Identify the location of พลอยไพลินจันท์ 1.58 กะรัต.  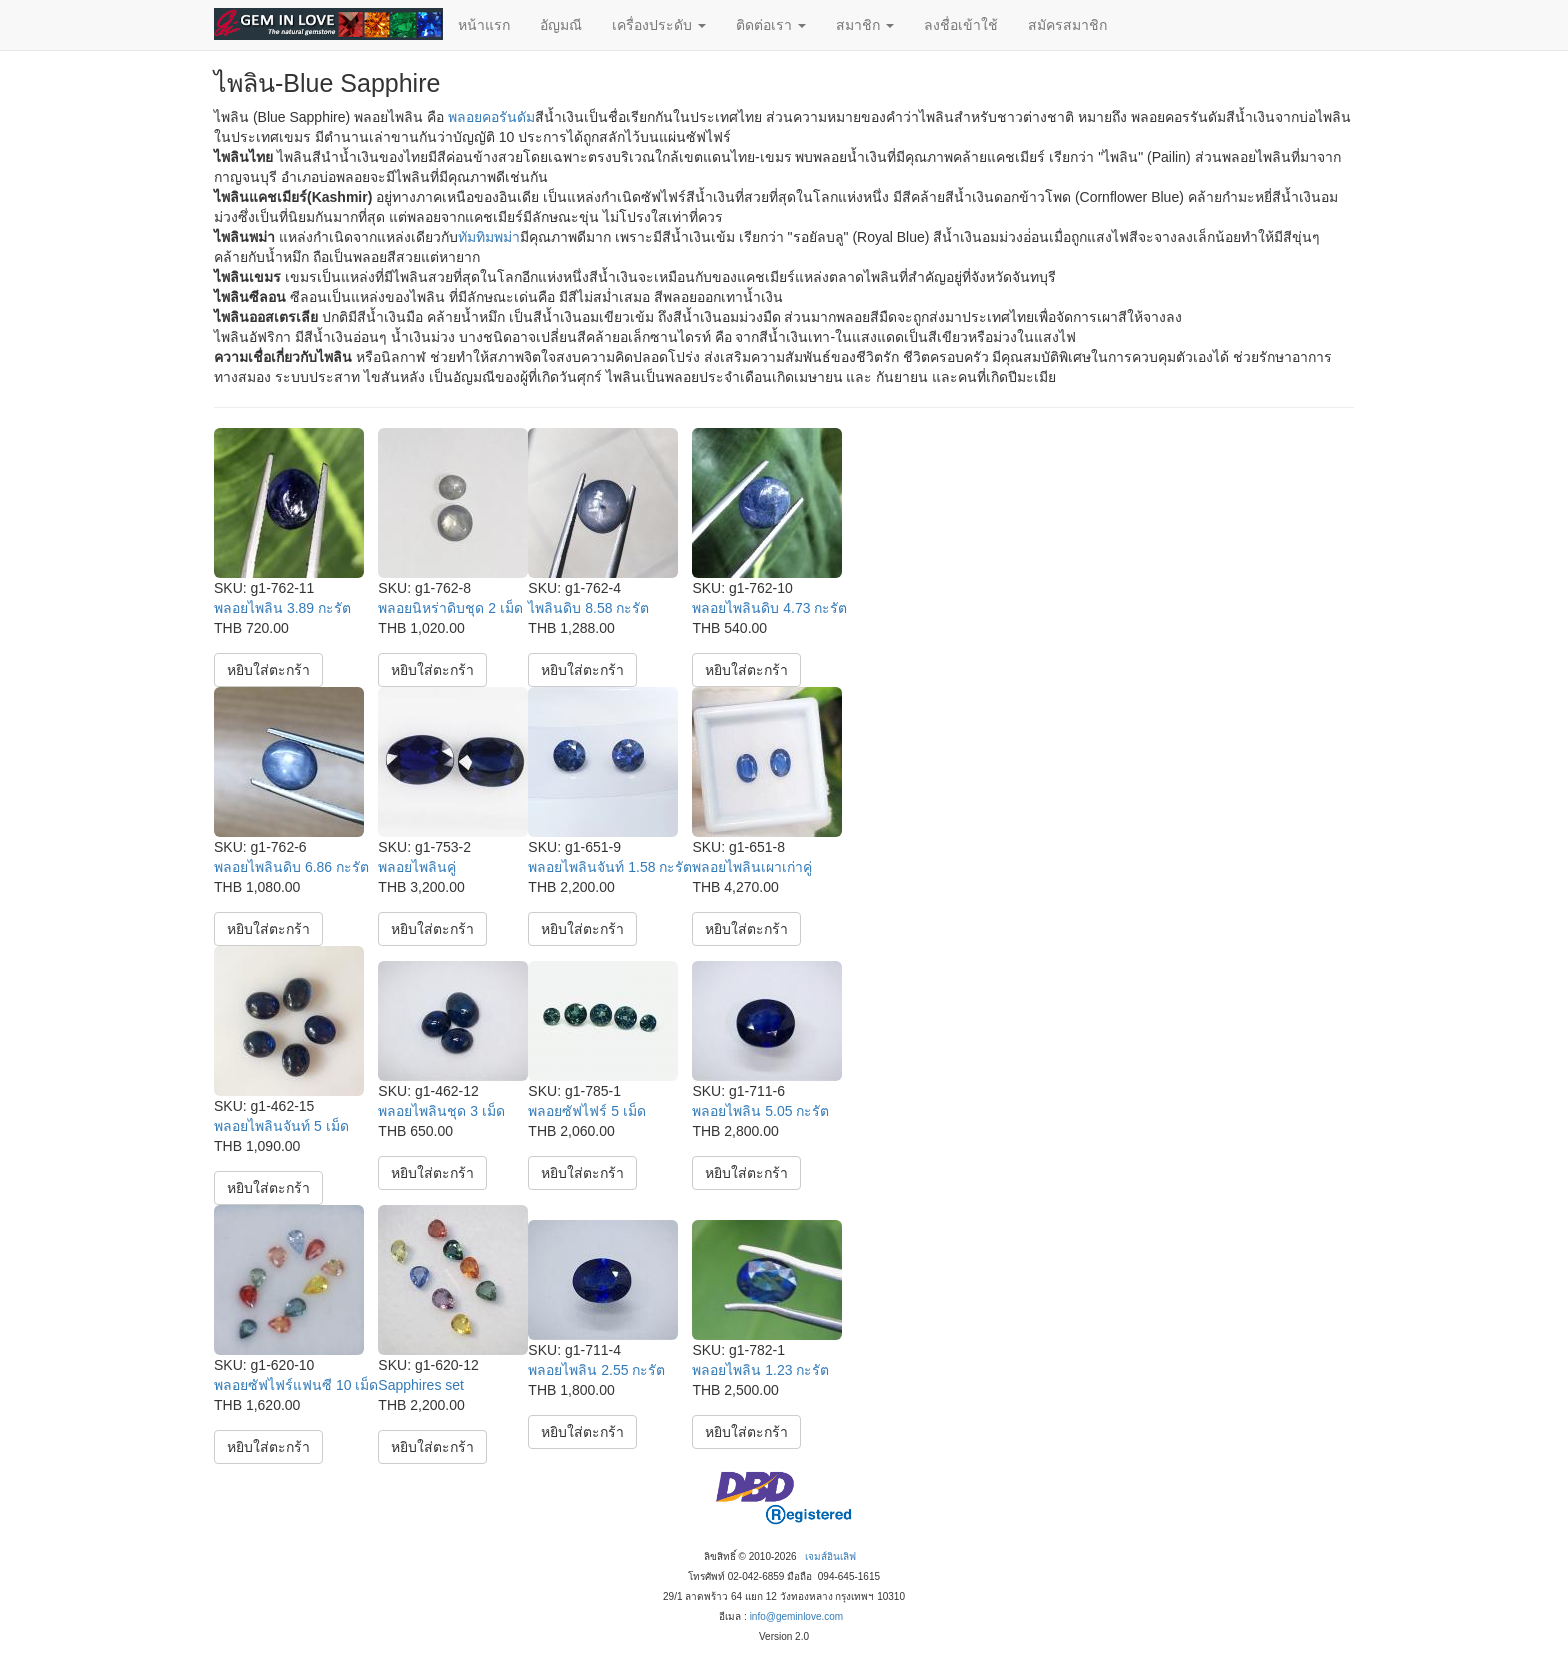
(610, 867).